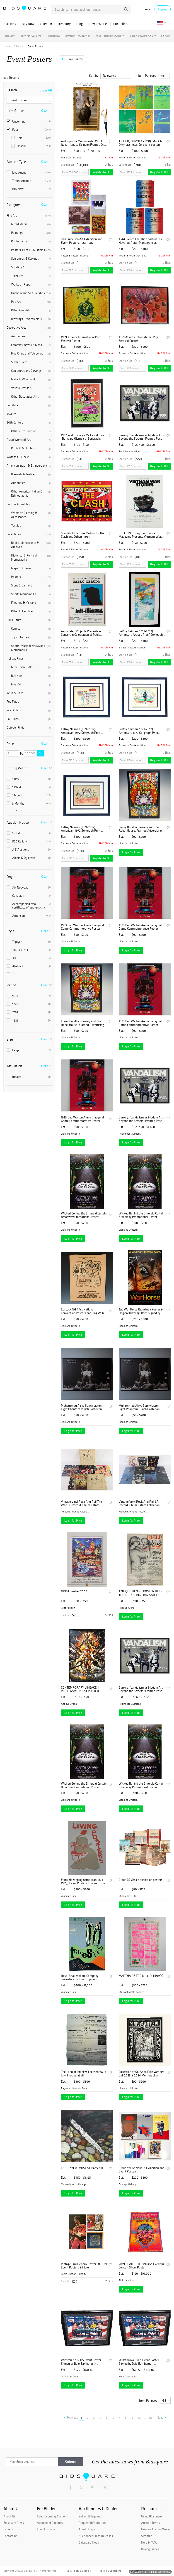 This screenshot has width=174, height=2576. What do you see at coordinates (132, 157) in the screenshot?
I see `Potter & Potter Auctions` at bounding box center [132, 157].